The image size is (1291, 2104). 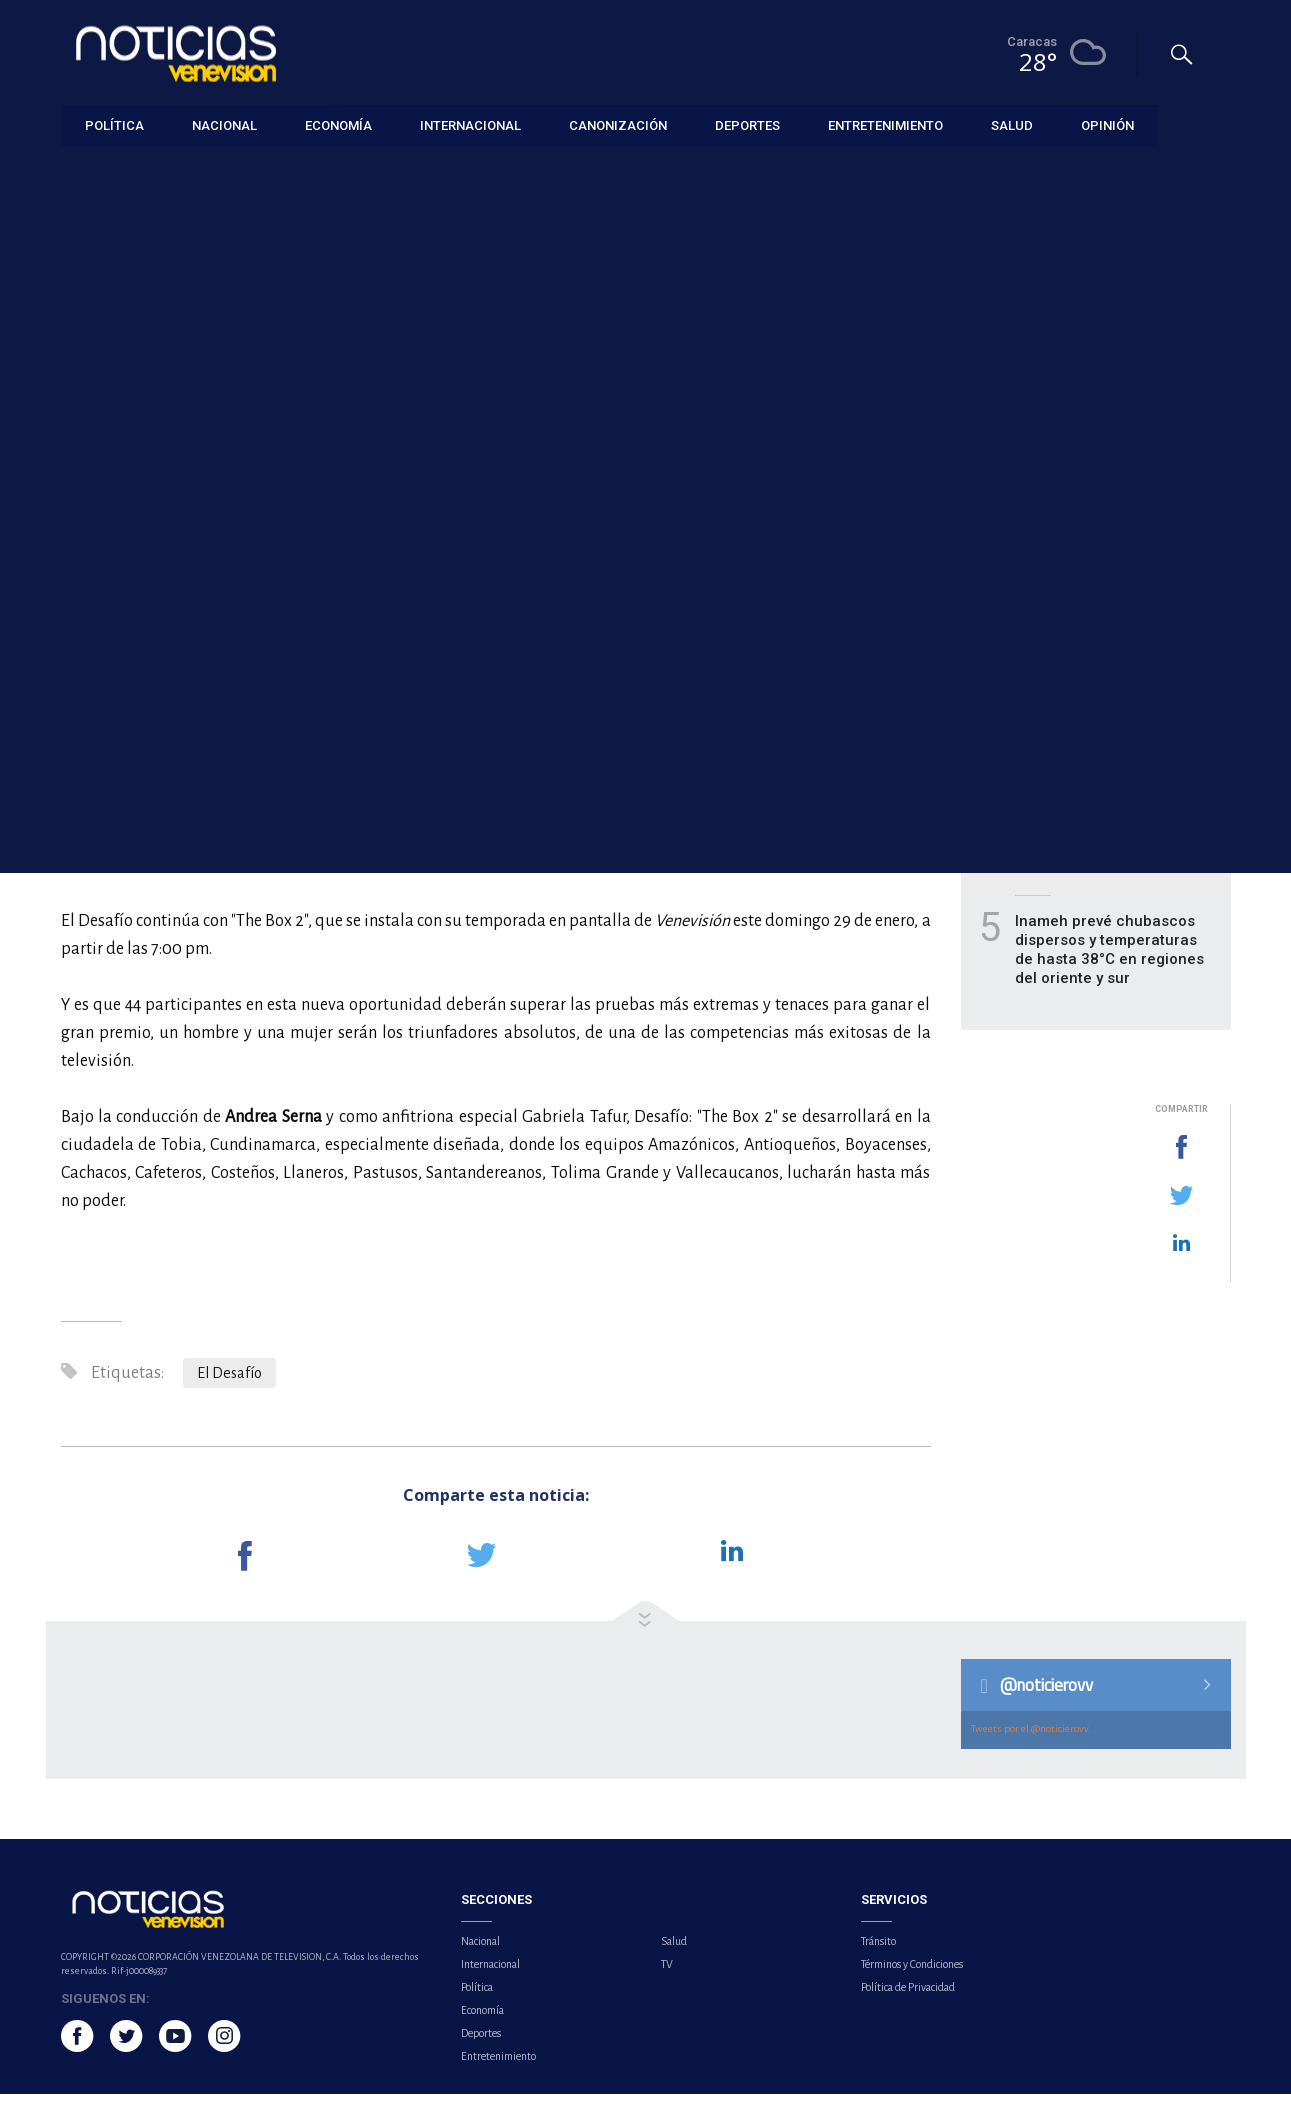 I want to click on La Academia de Hollywood reconoce 15 avances técnicos que transforman el cine, so click(x=1111, y=507).